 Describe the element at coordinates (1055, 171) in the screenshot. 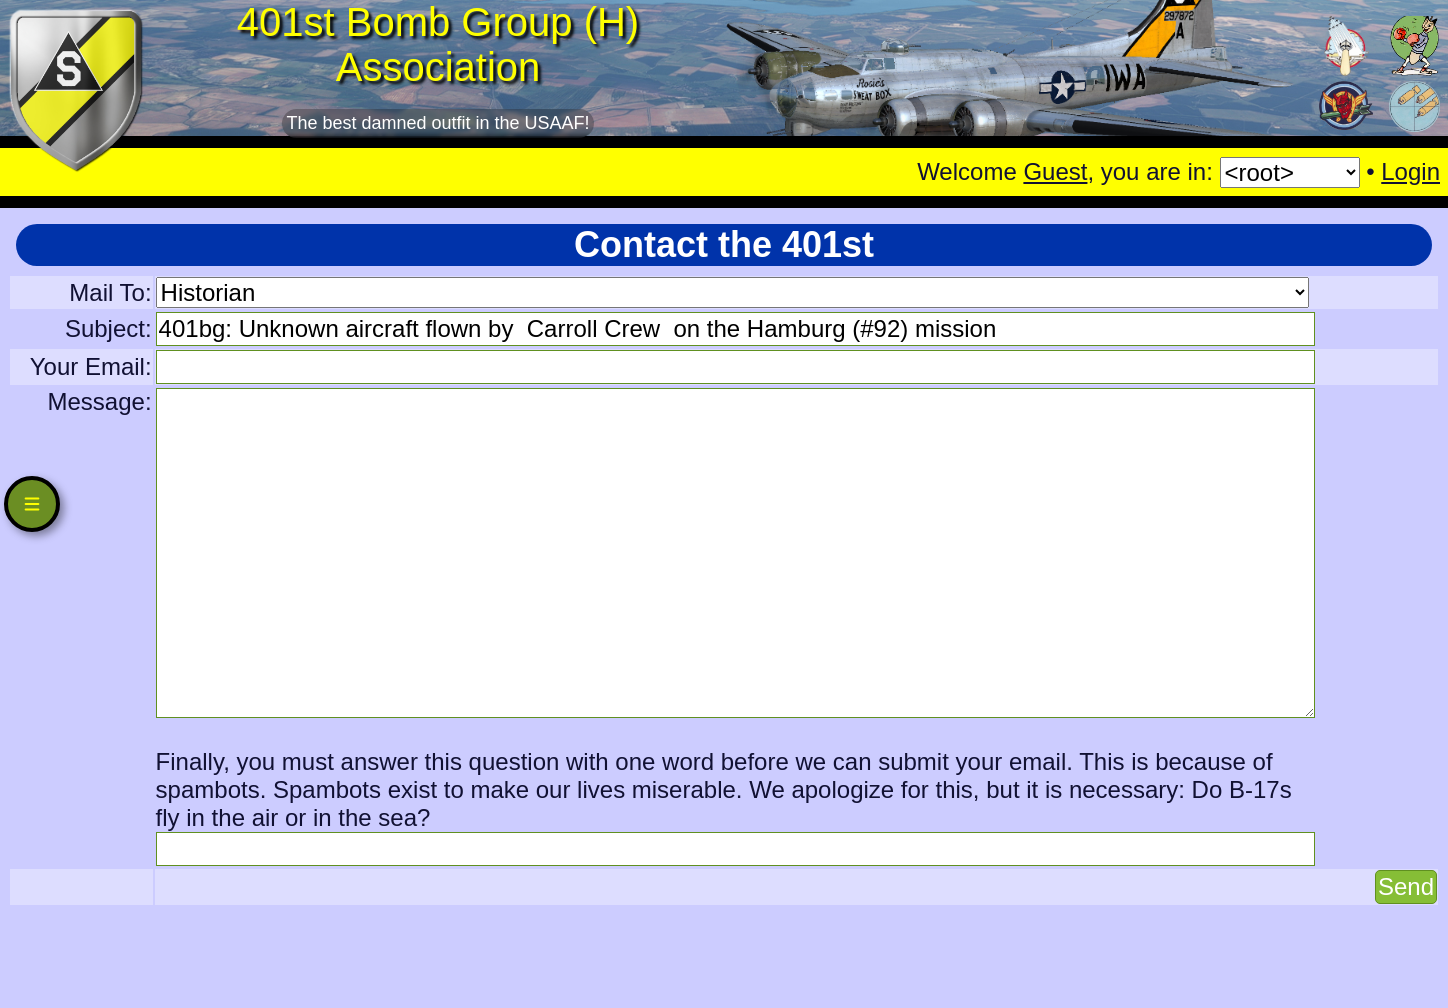

I see `Guest` at that location.